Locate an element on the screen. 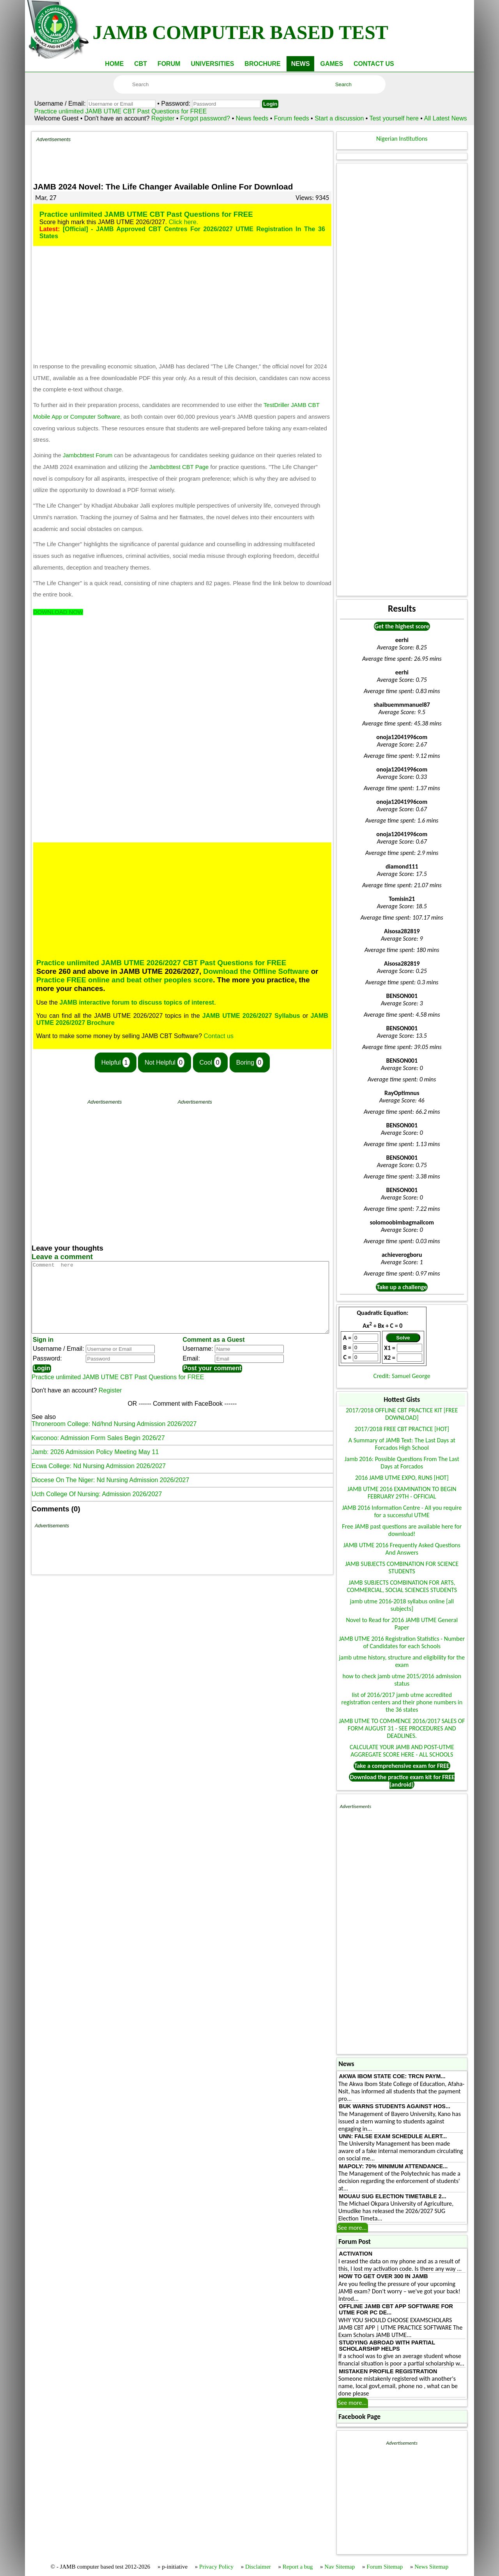 The width and height of the screenshot is (499, 2576). Nigerian Institutions is located at coordinates (402, 138).